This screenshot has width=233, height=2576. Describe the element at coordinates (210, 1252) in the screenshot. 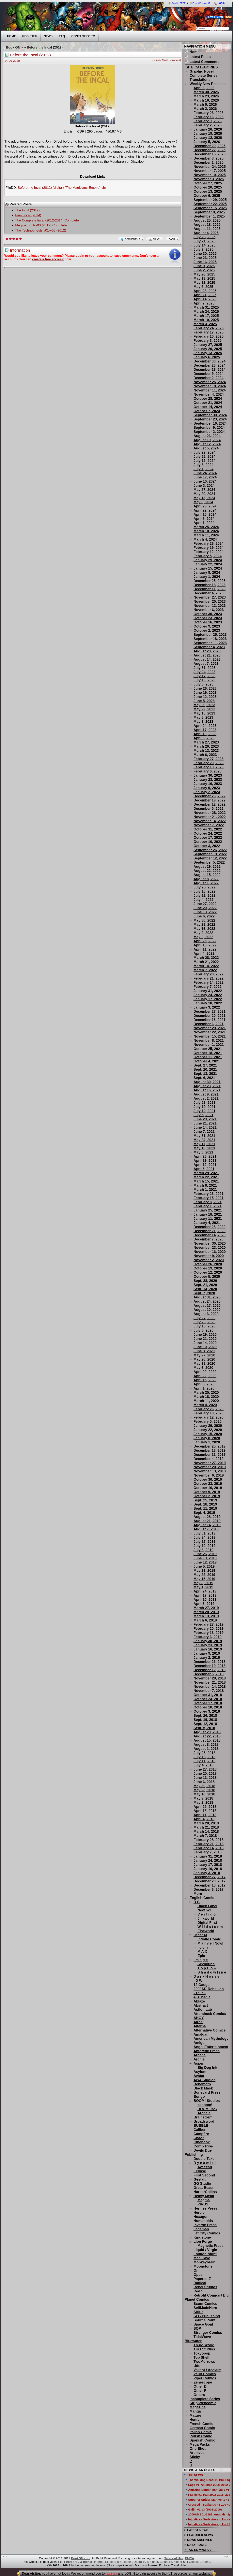

I see `November 16, 2020` at that location.